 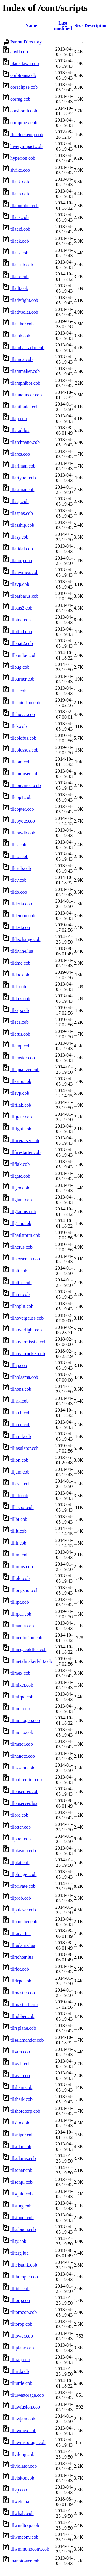 I want to click on tllstuner.cob, so click(x=22, y=2217).